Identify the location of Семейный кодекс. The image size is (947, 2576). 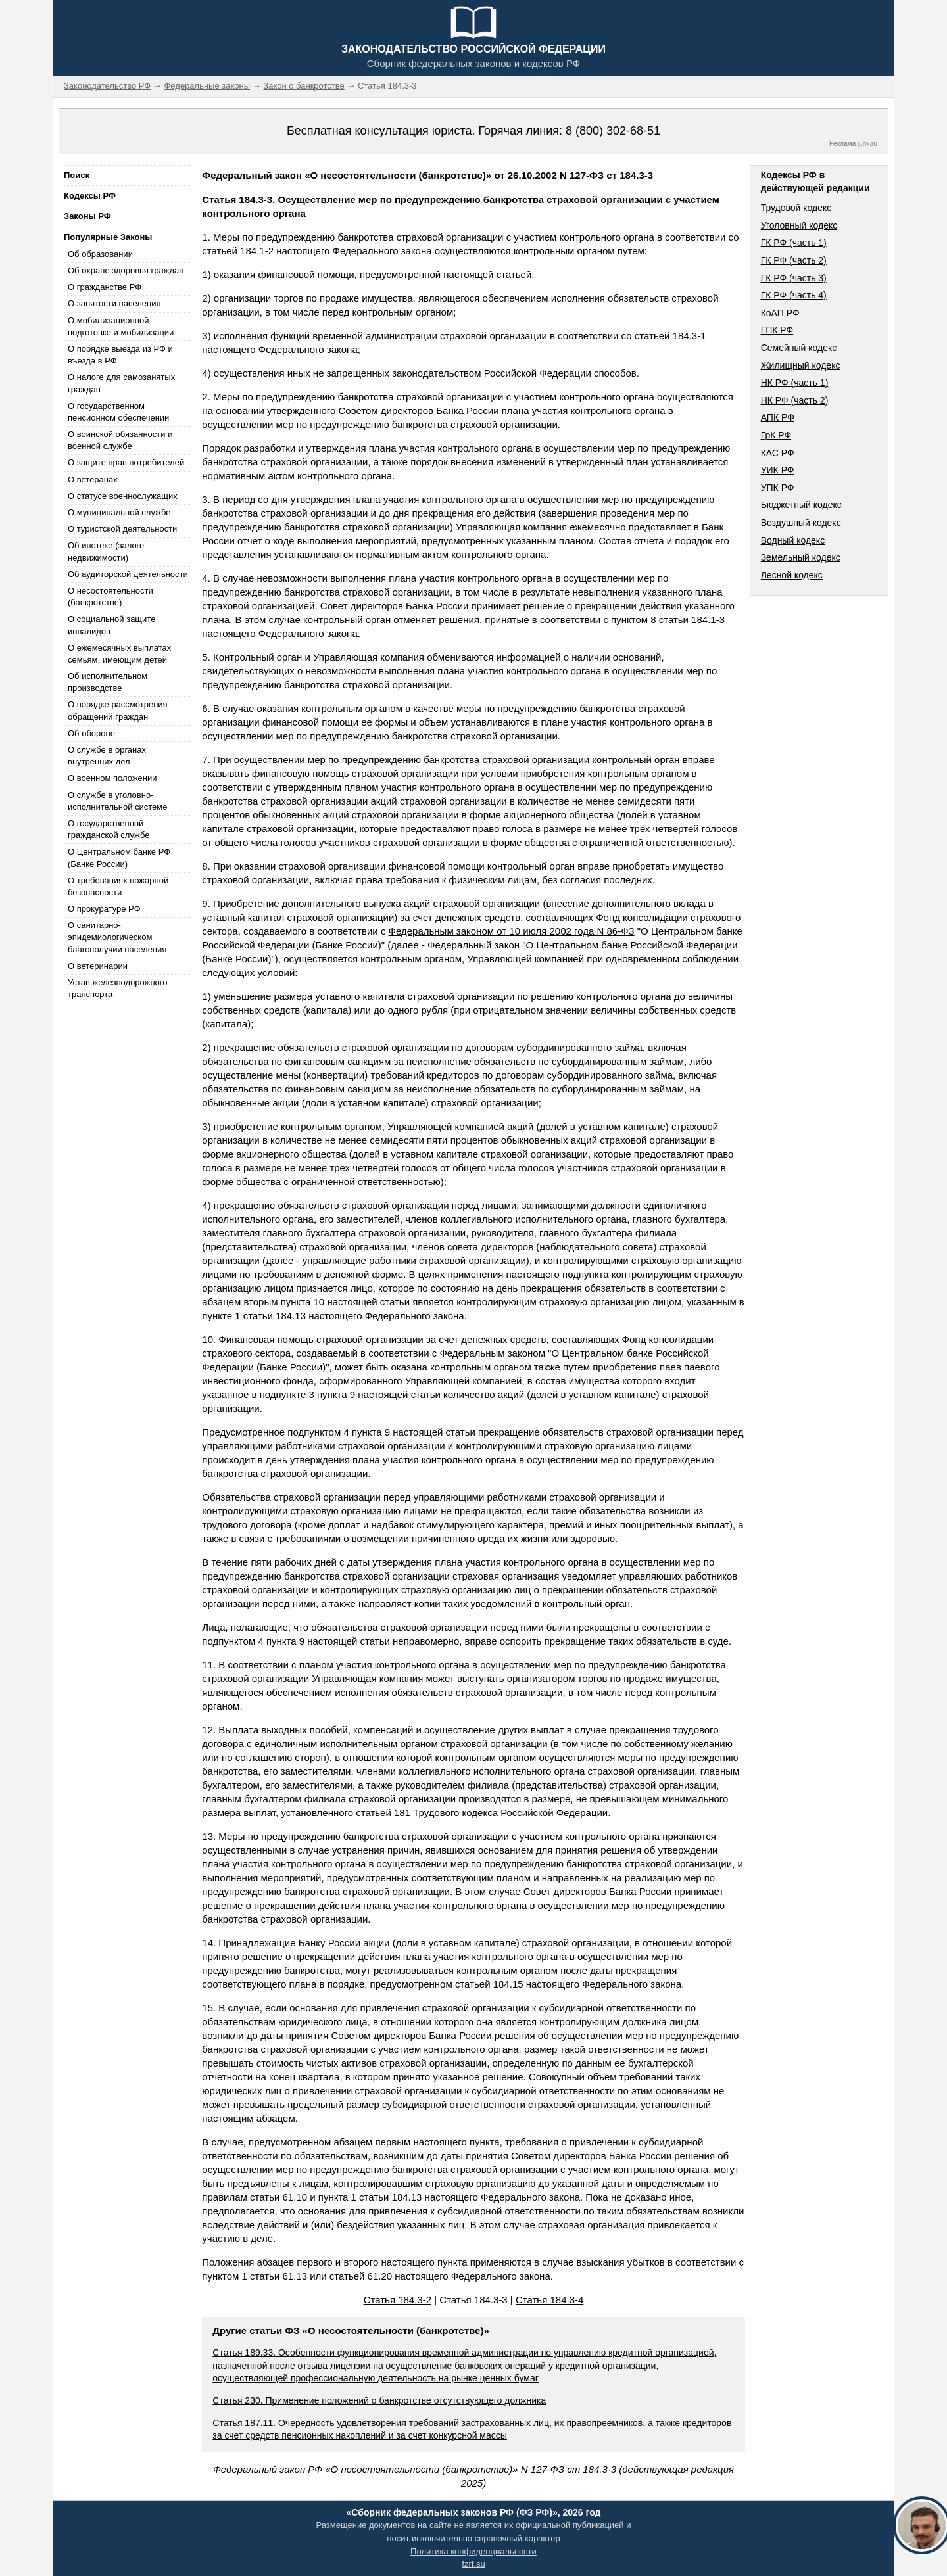
(799, 347).